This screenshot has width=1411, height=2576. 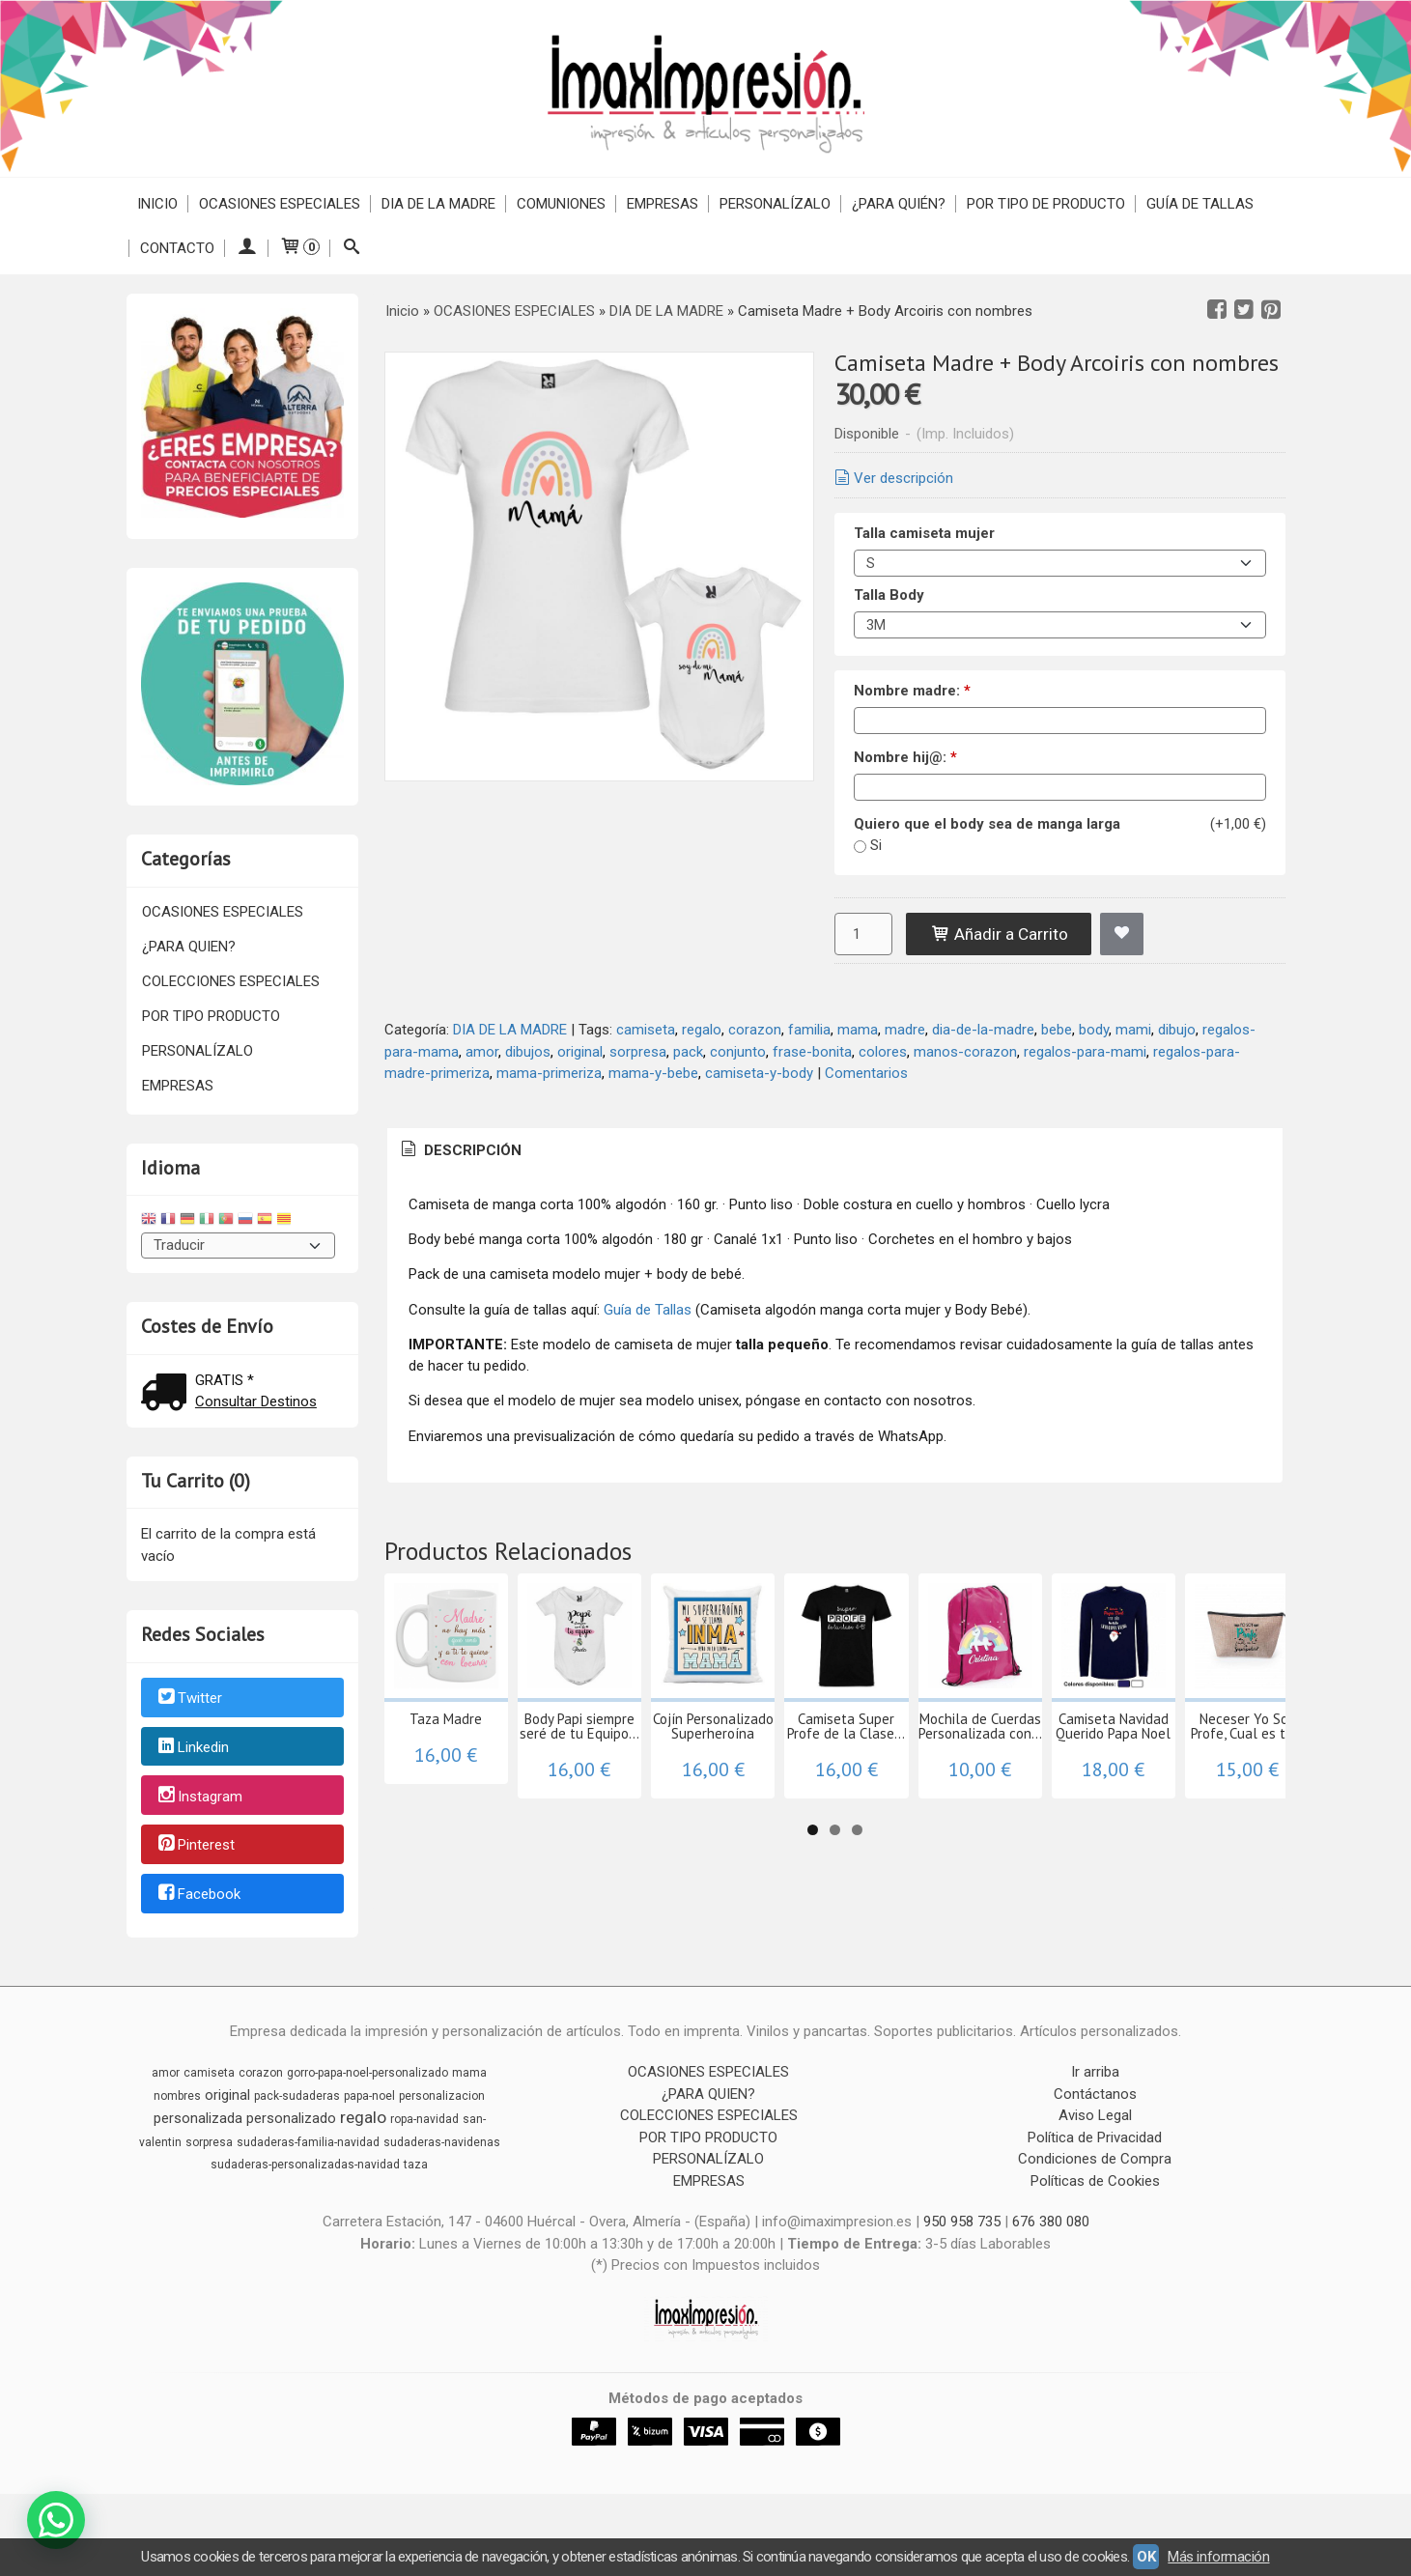 I want to click on Nombre hij@:, so click(x=905, y=757).